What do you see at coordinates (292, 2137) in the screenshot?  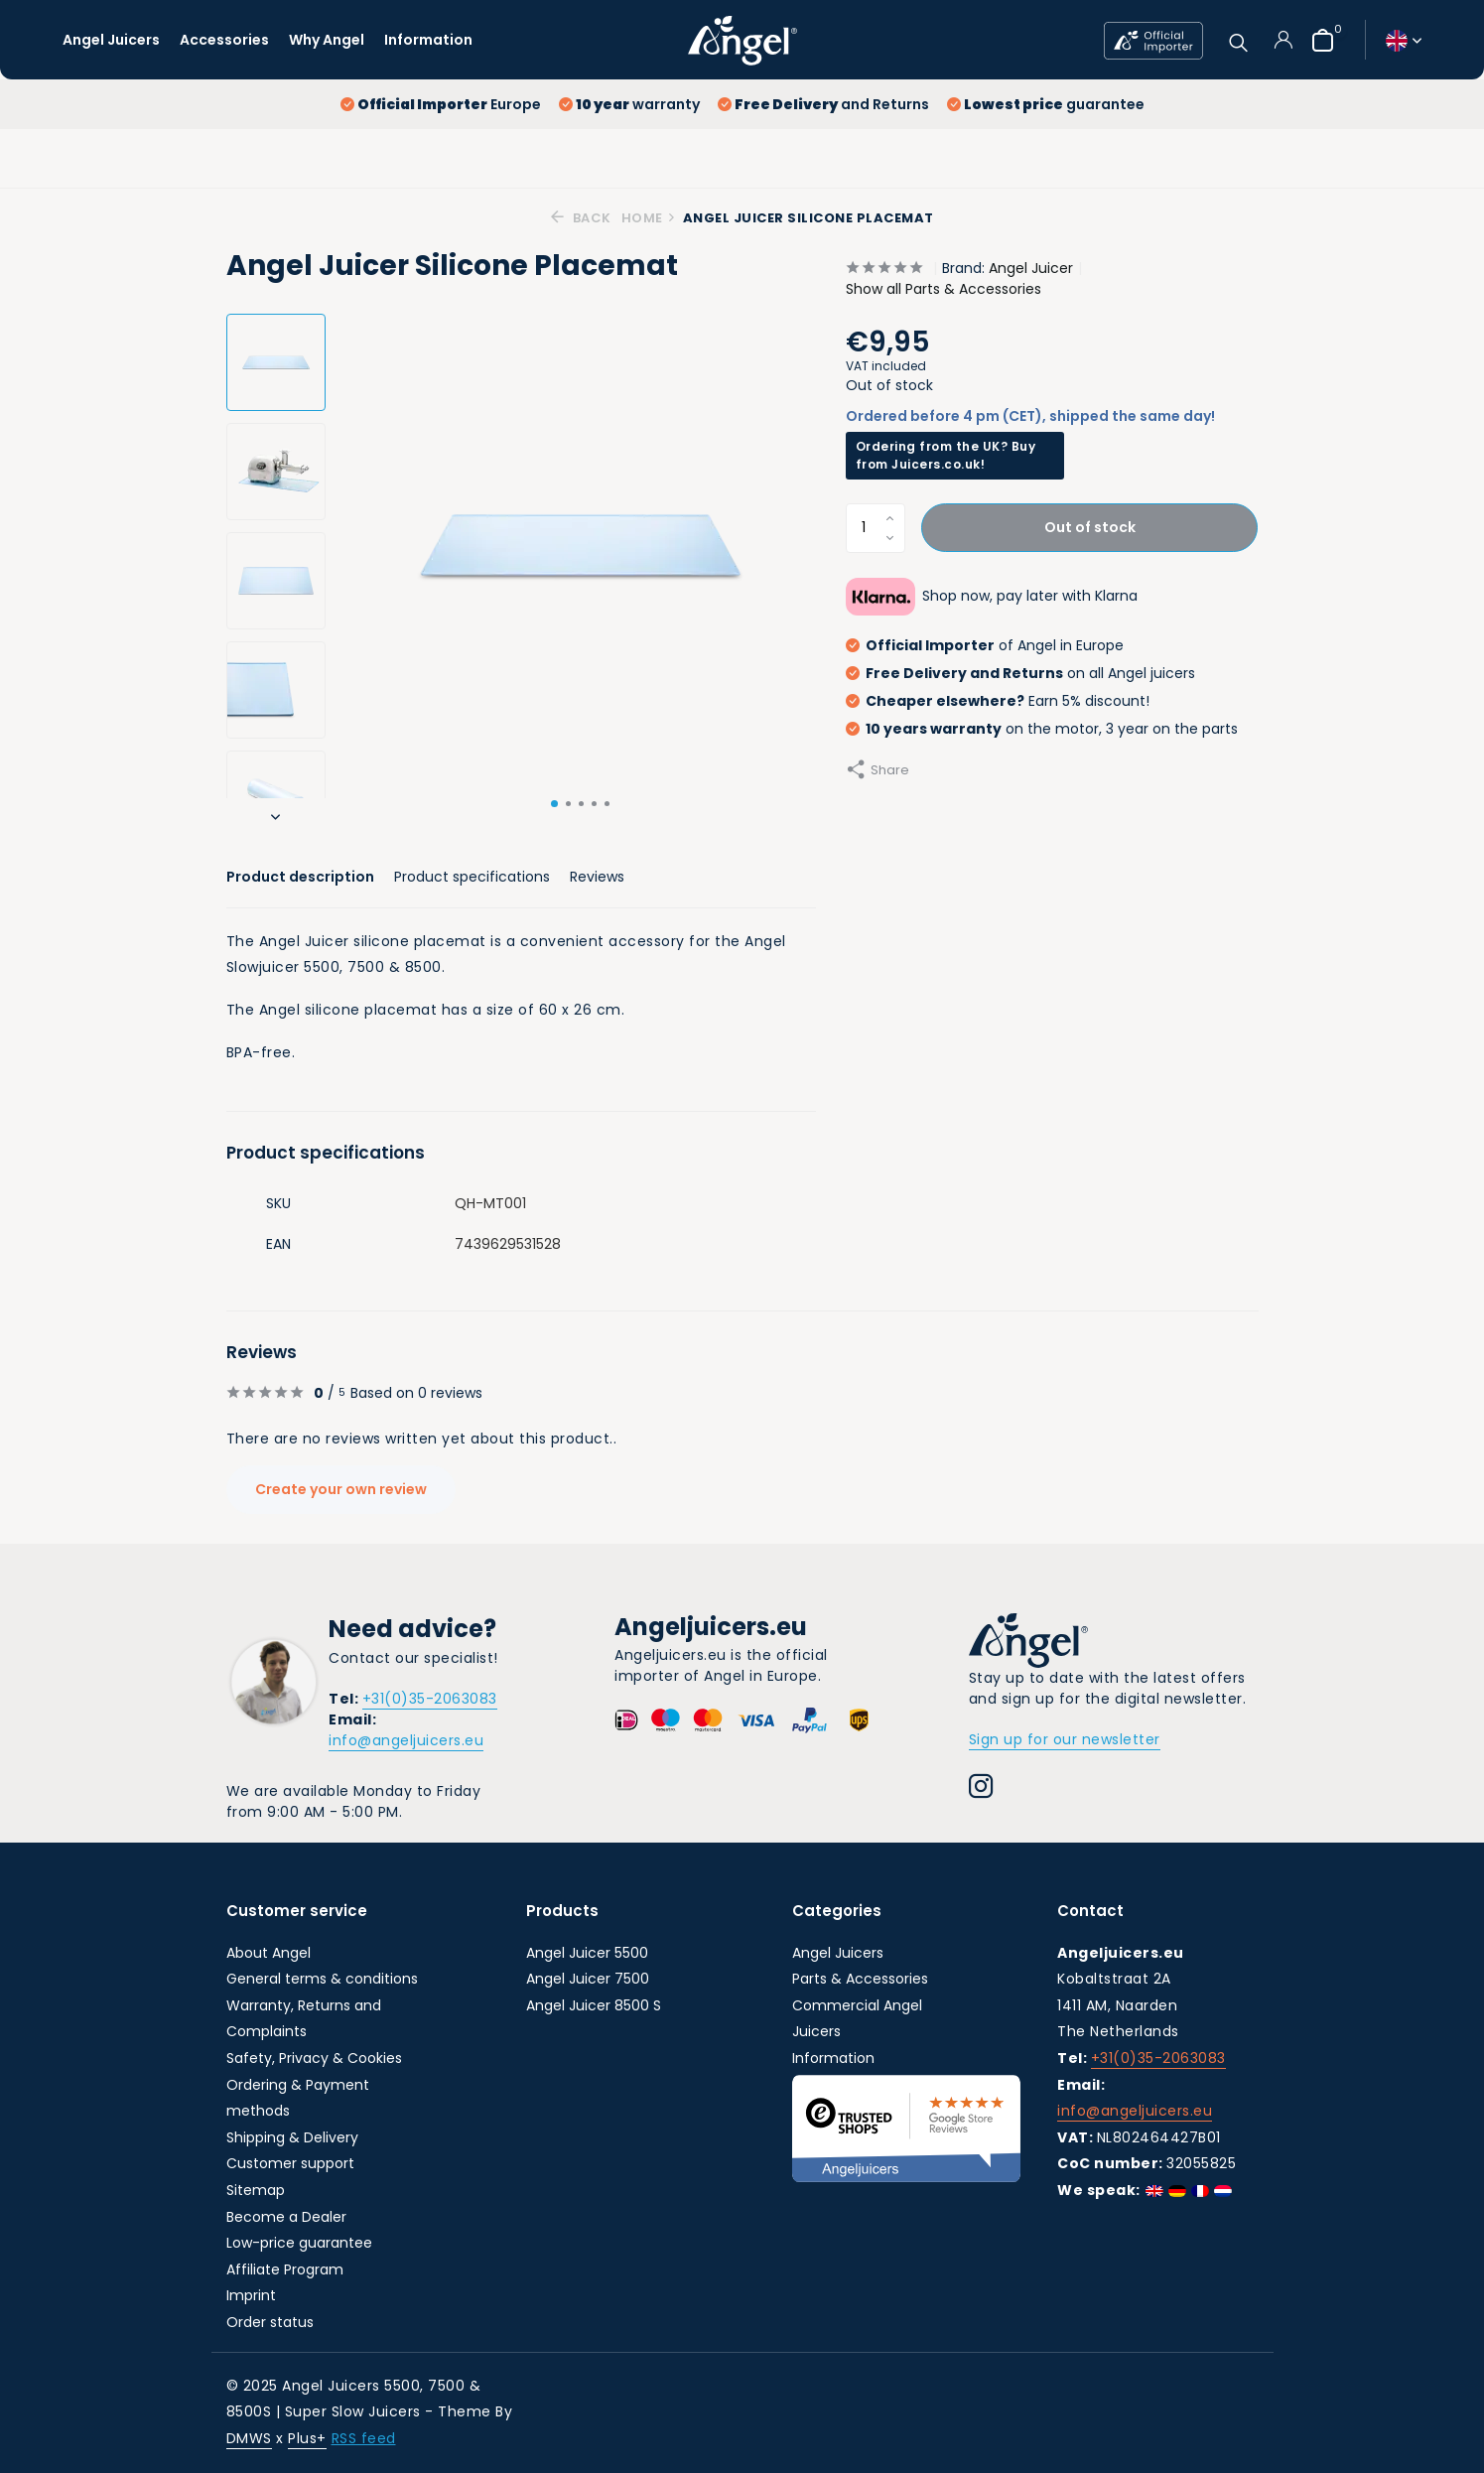 I see `Shipping & Delivery` at bounding box center [292, 2137].